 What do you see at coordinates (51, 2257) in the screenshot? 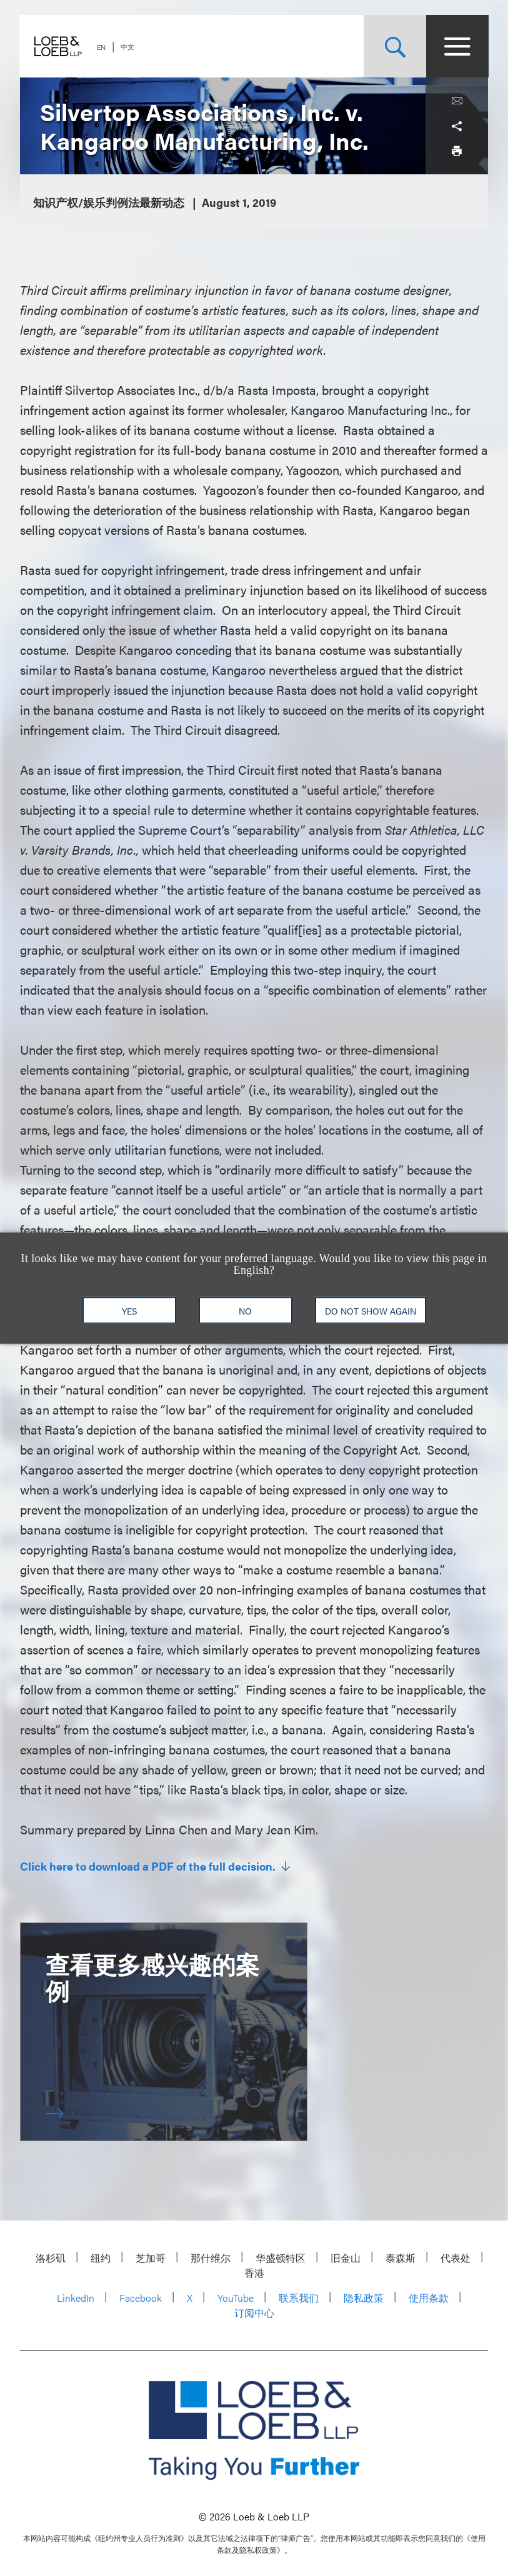
I see `洛杉矶` at bounding box center [51, 2257].